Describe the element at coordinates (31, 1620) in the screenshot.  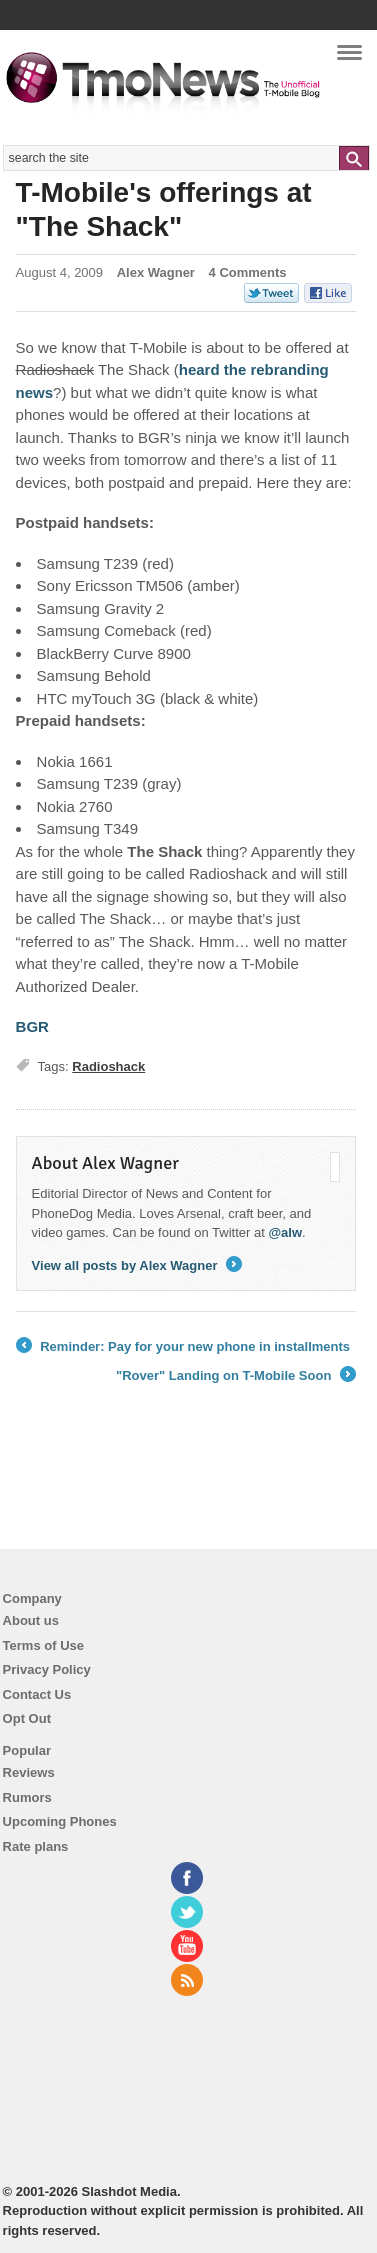
I see `About us` at that location.